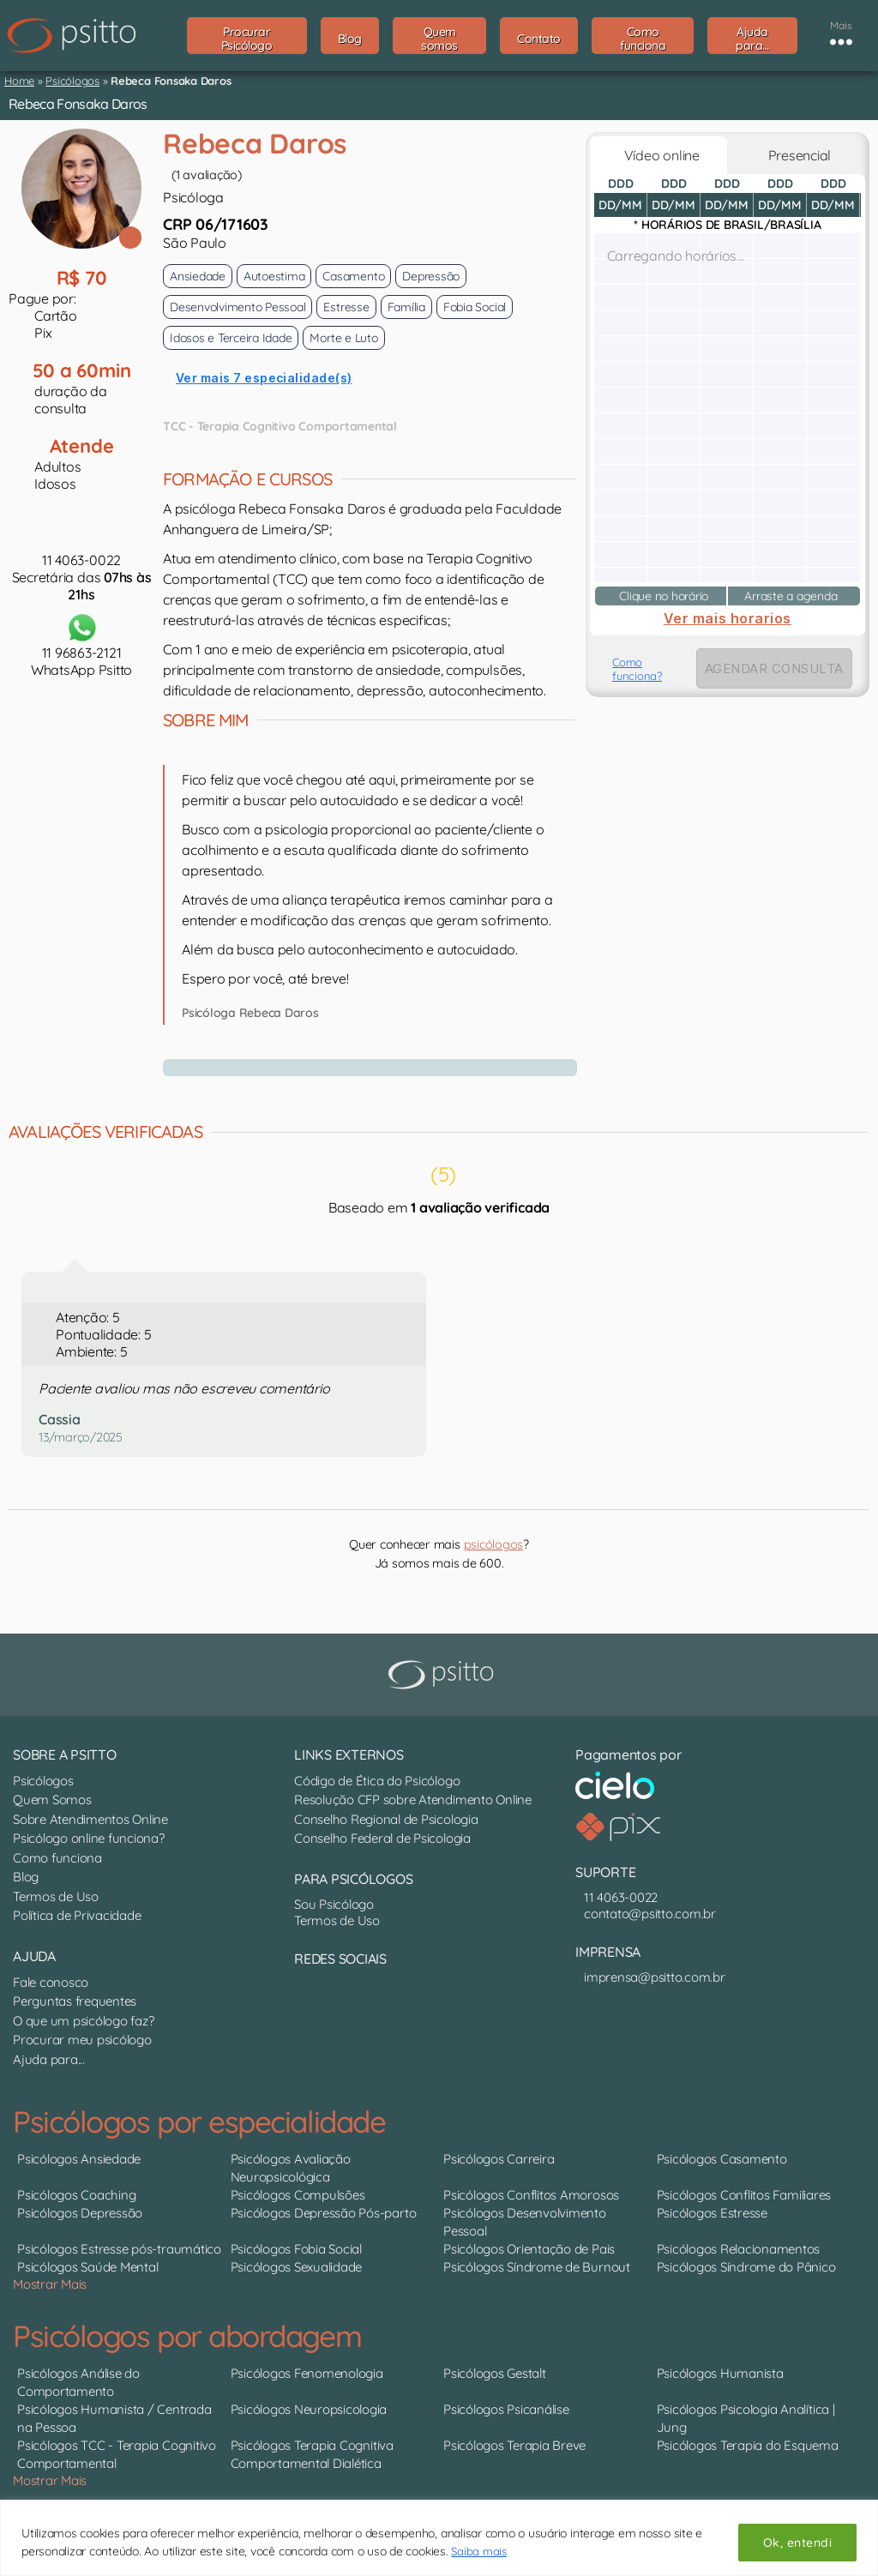 The height and width of the screenshot is (2576, 878). What do you see at coordinates (79, 2213) in the screenshot?
I see `Psicólogos Depressão` at bounding box center [79, 2213].